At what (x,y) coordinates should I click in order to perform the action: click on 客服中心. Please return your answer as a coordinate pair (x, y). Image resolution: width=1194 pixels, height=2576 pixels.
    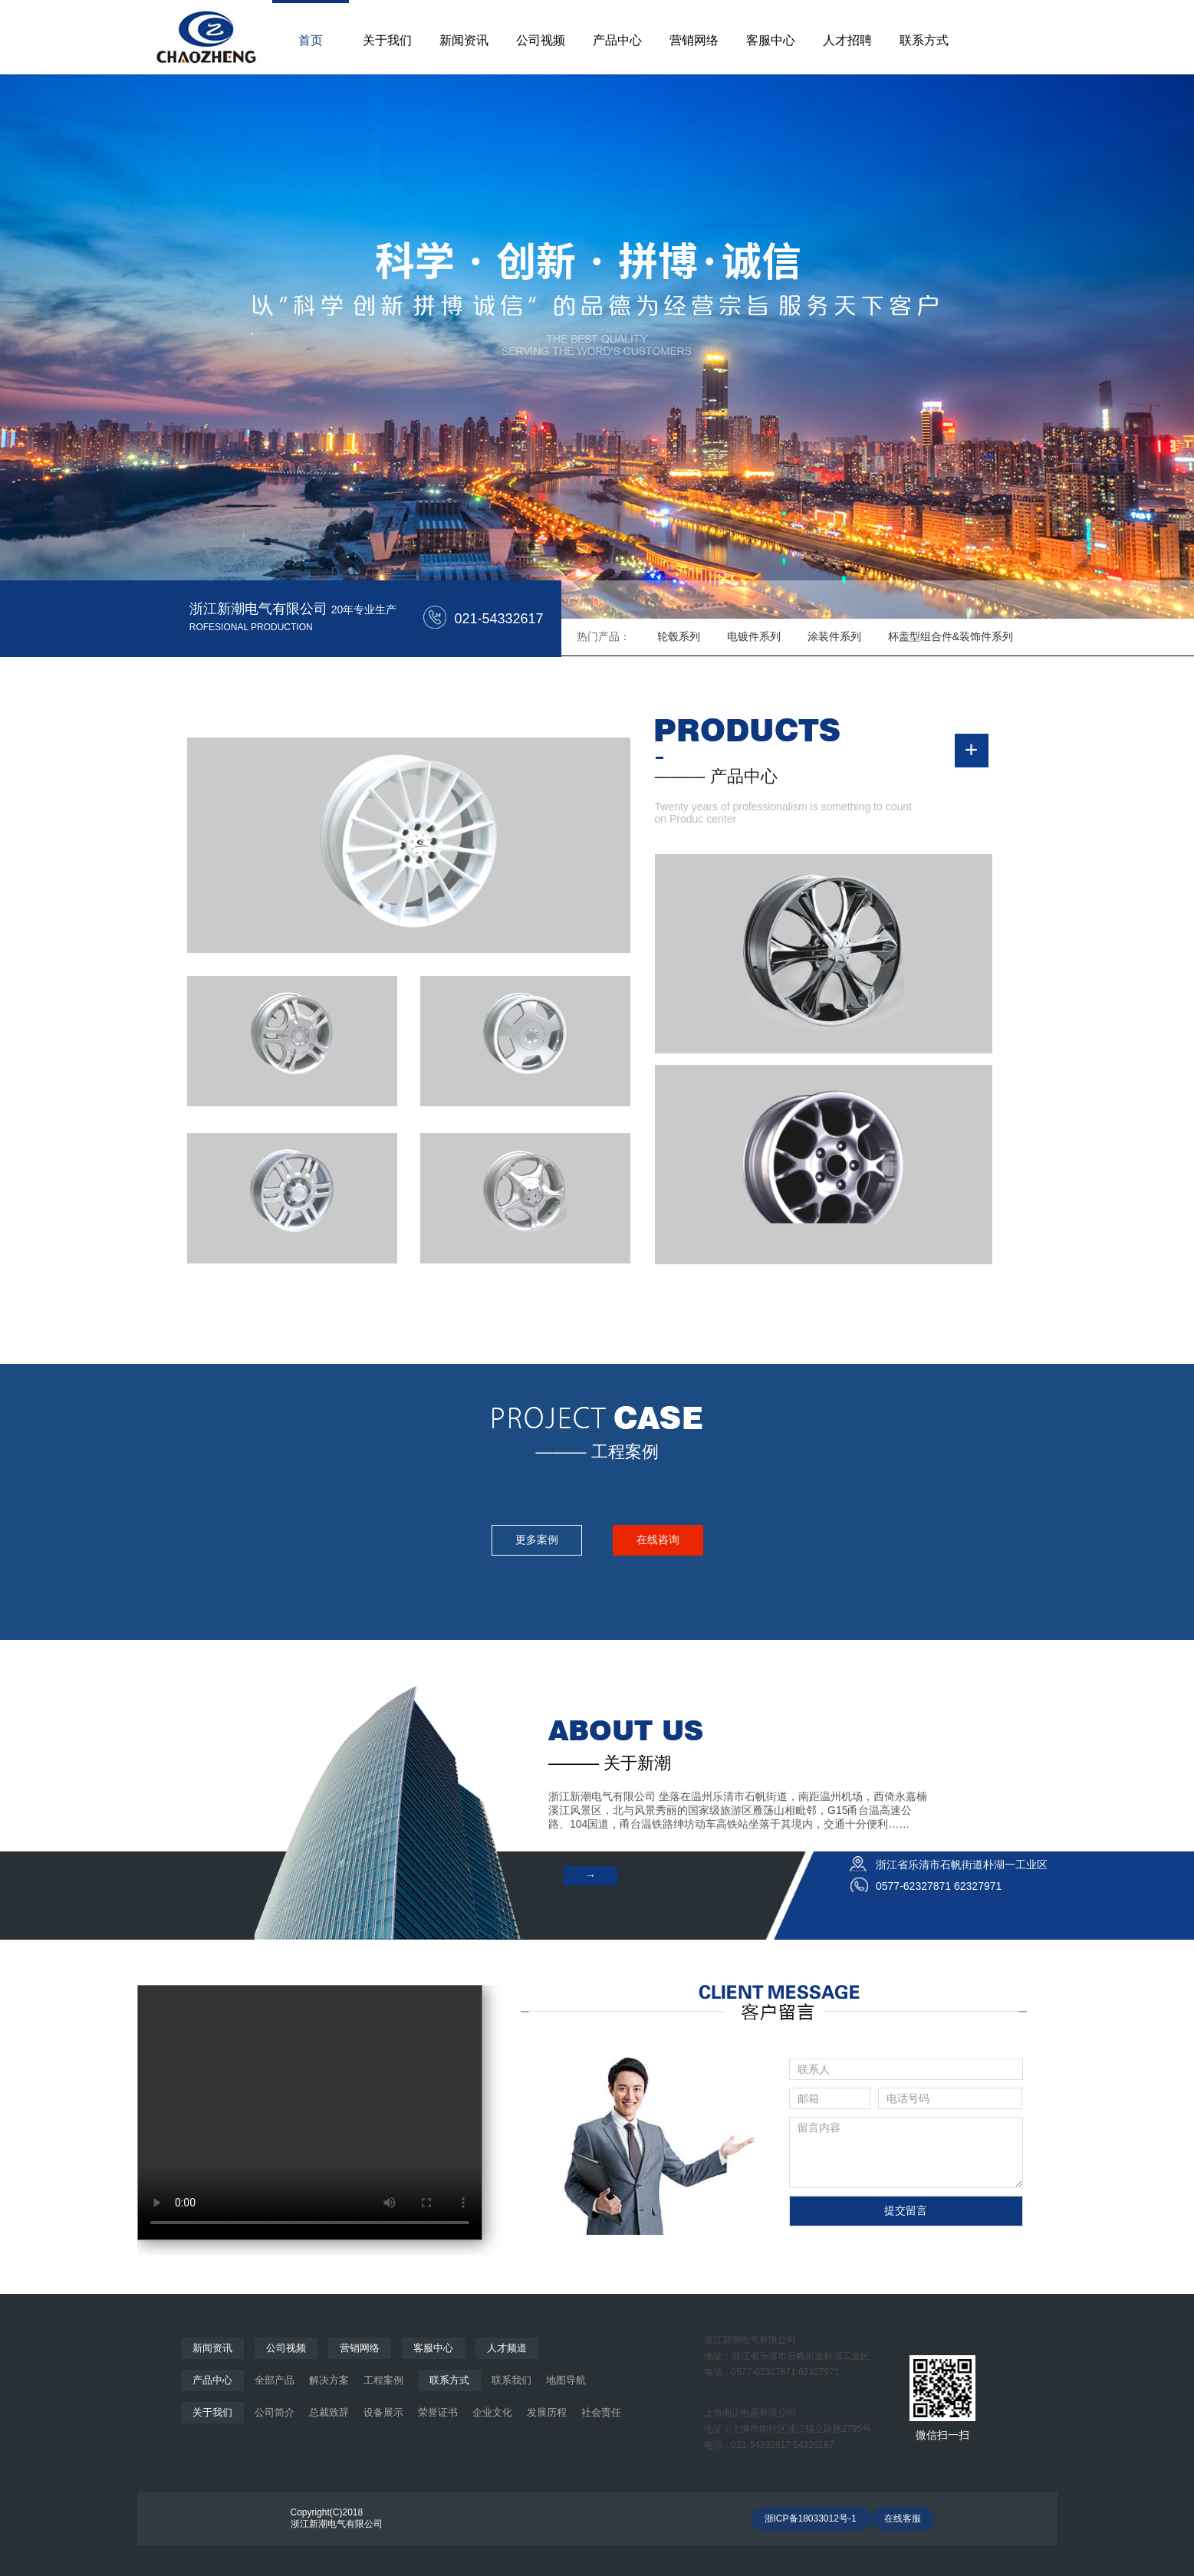
    Looking at the image, I should click on (770, 40).